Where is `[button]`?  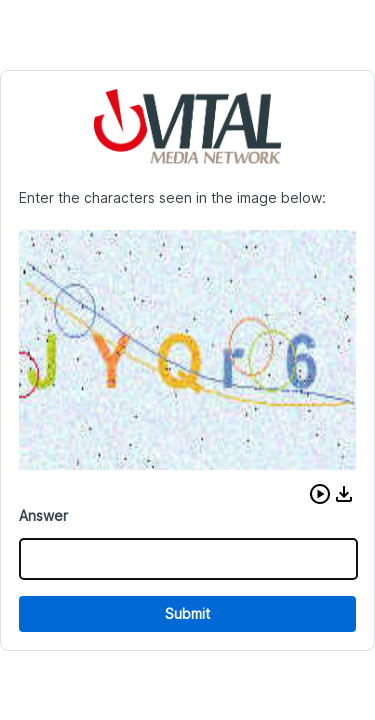 [button] is located at coordinates (320, 494).